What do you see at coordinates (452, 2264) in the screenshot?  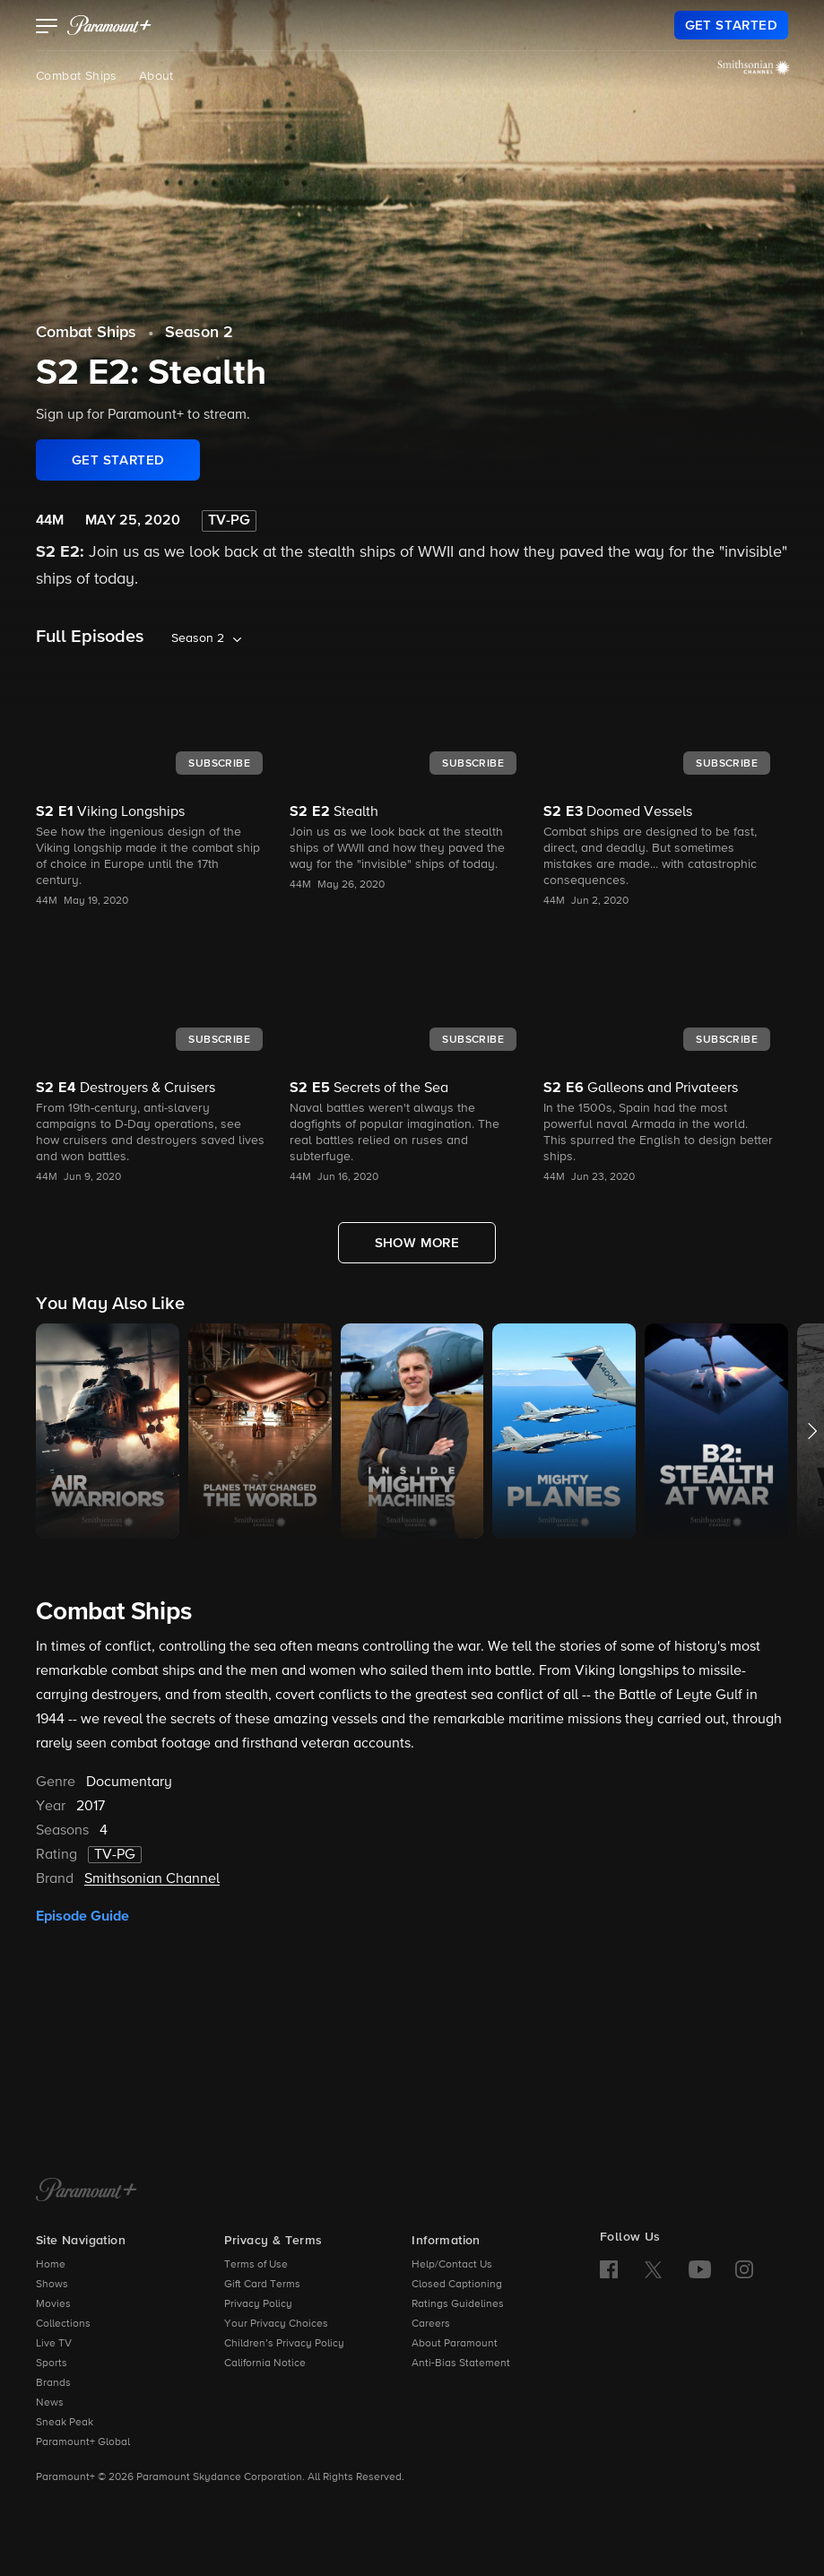 I see `Help/Contact Us` at bounding box center [452, 2264].